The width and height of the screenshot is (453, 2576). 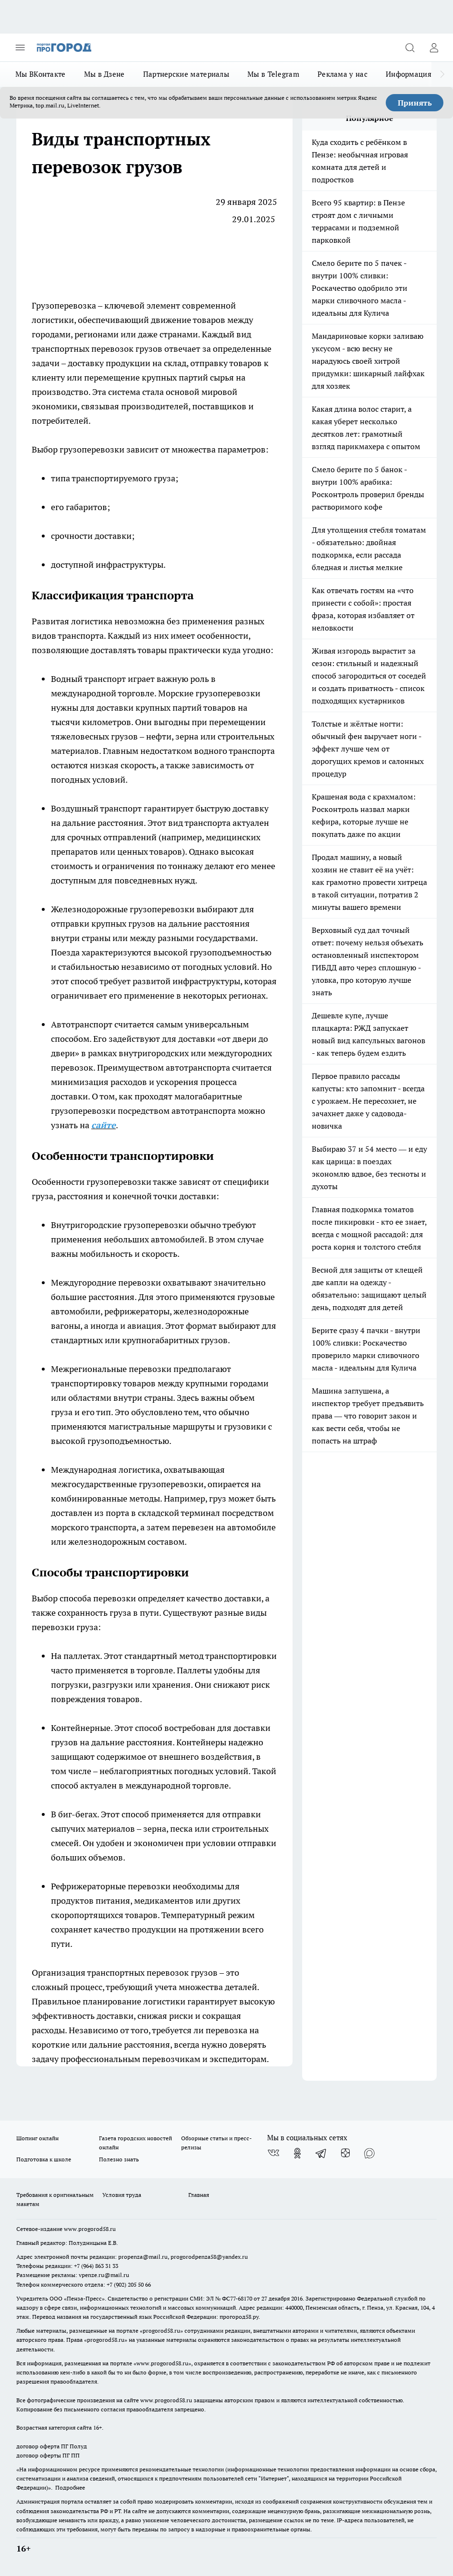 I want to click on propenza@mail.ru, so click(x=143, y=2256).